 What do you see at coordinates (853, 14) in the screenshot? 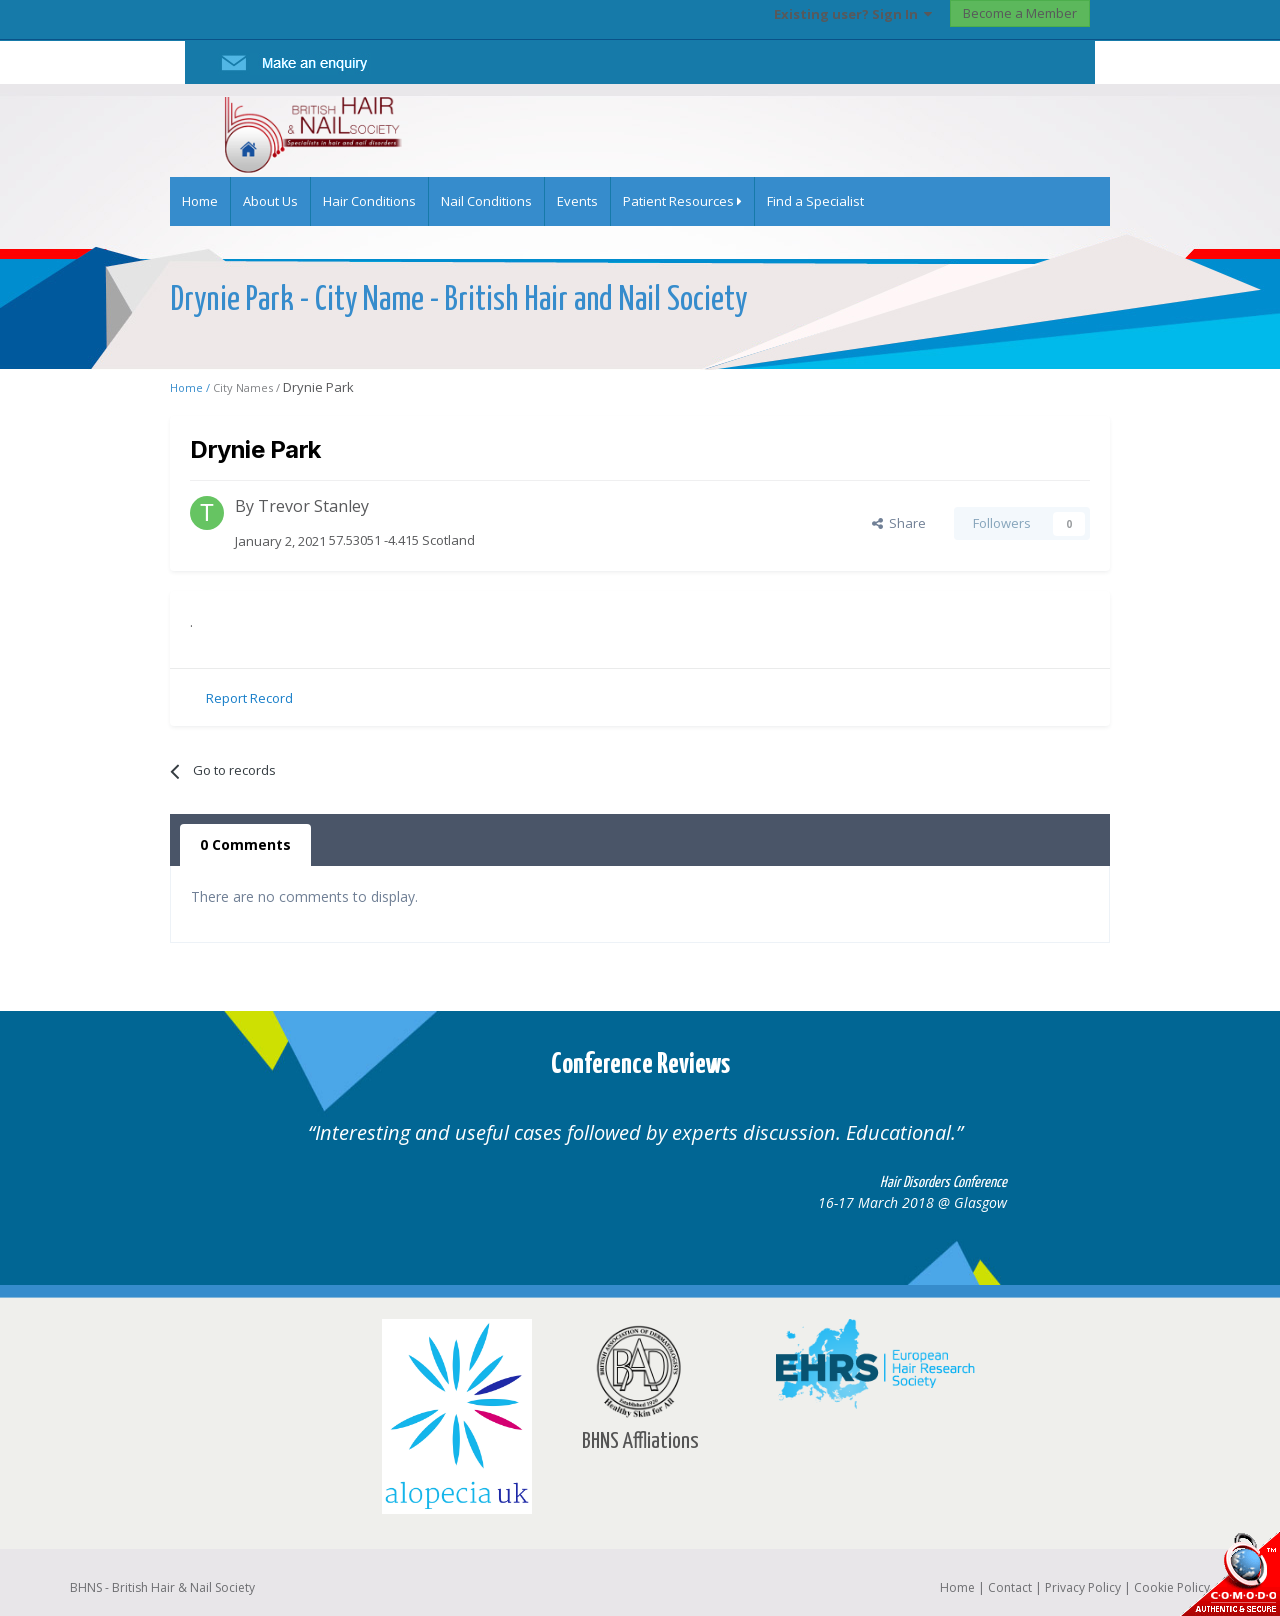
I see `Existing user? Sign In` at bounding box center [853, 14].